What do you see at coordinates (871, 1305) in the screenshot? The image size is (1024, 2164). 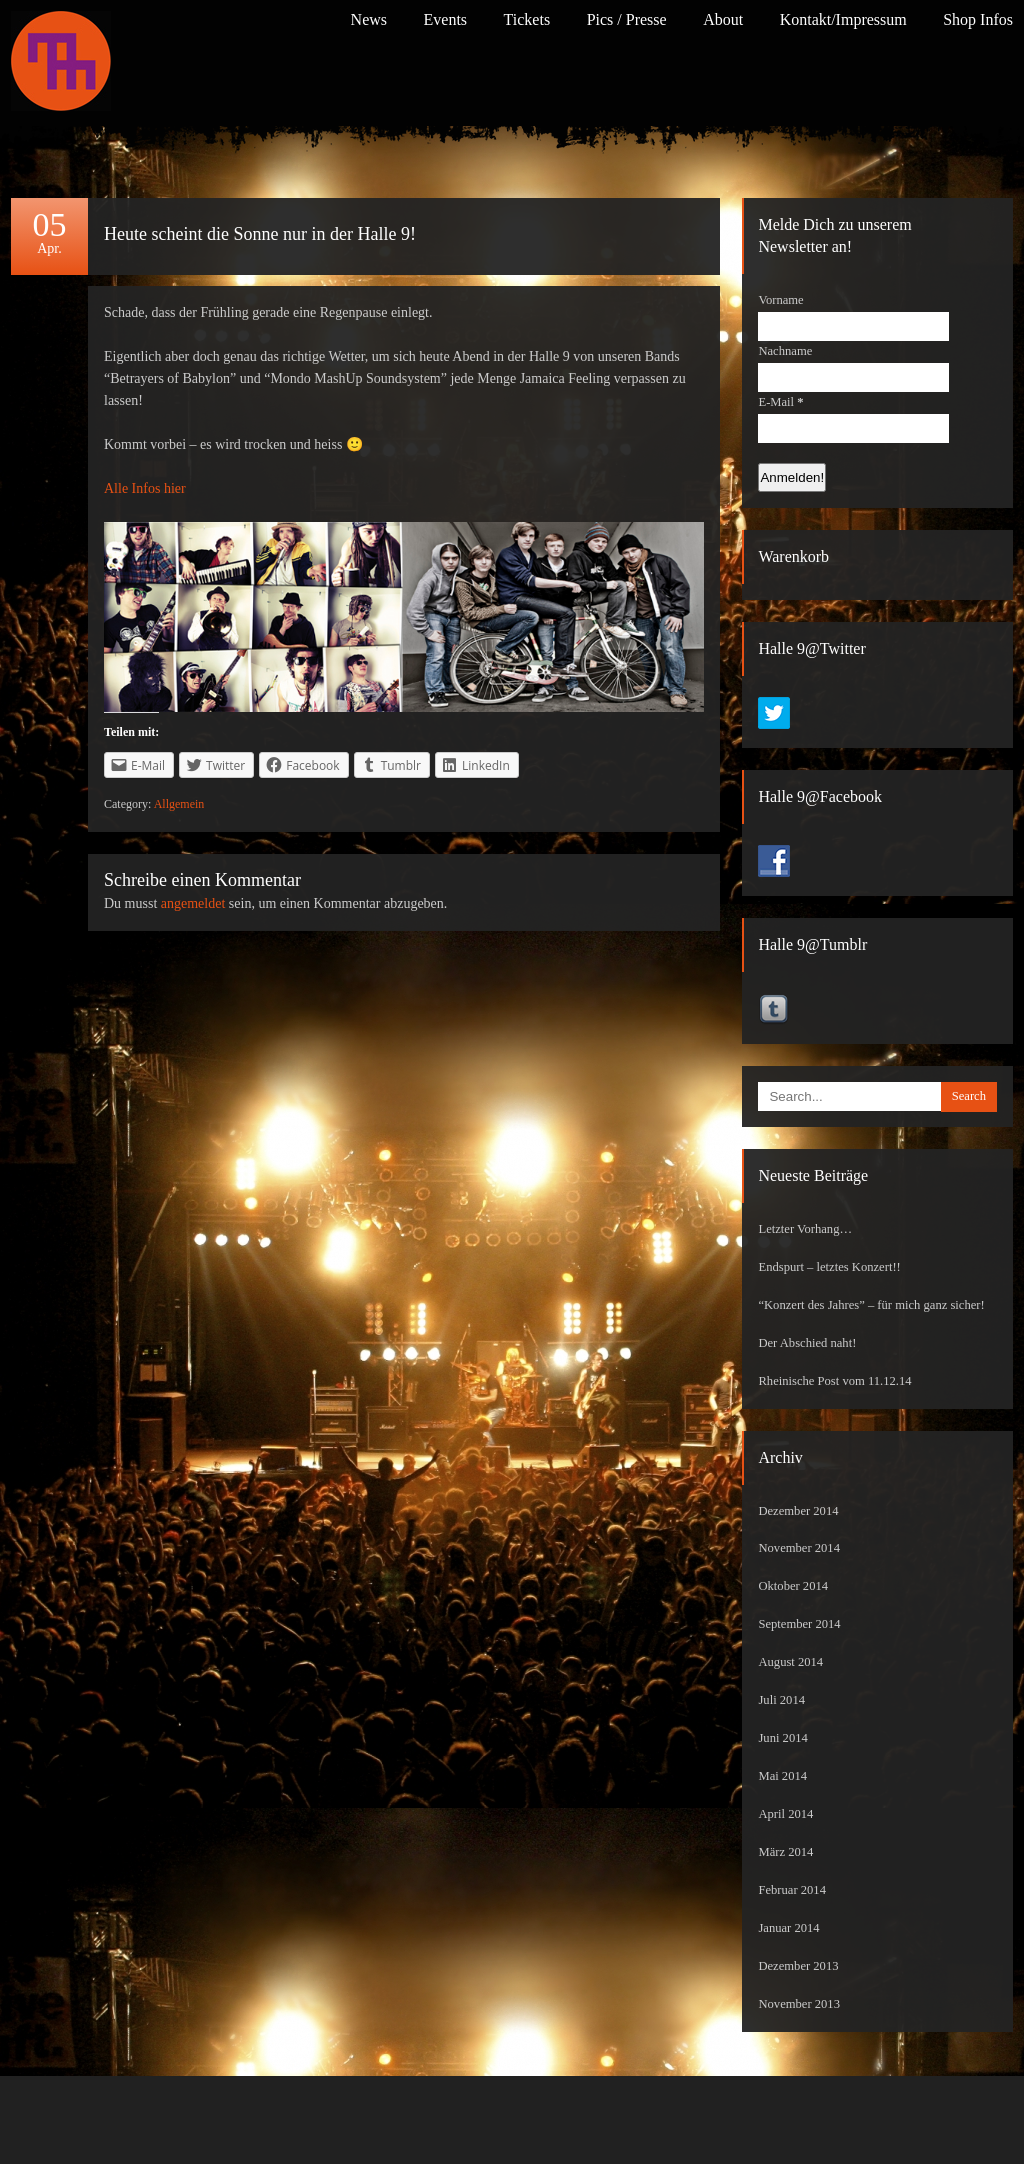 I see `“Konzert des Jahres” – für mich ganz sicher!` at bounding box center [871, 1305].